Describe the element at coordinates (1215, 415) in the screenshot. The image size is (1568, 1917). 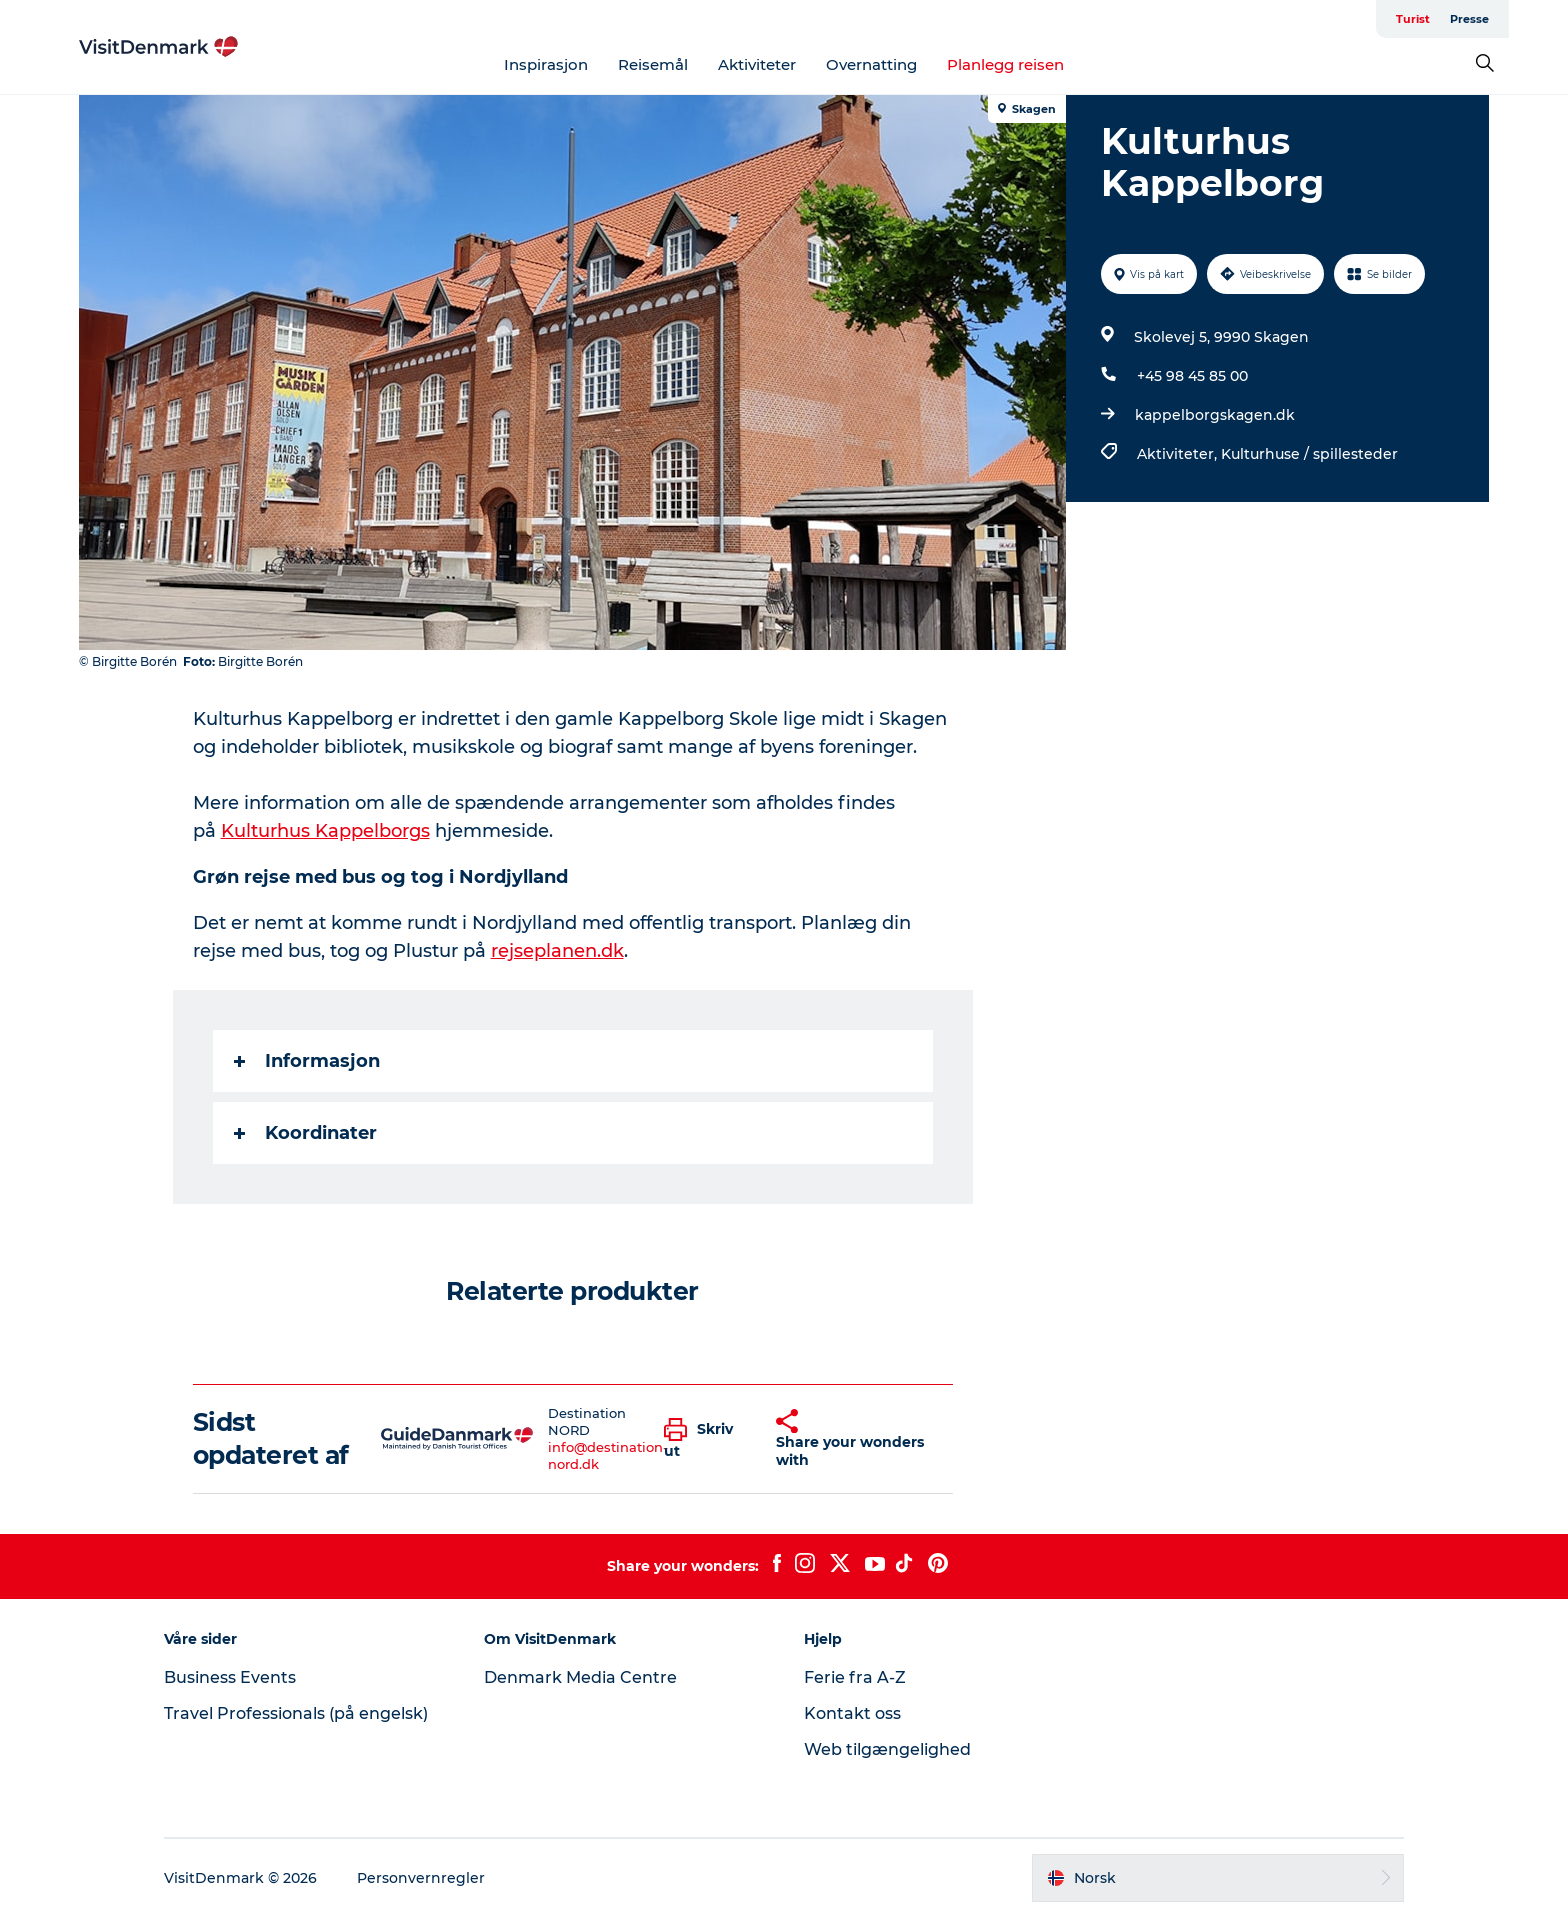
I see `kappelborgskagen.dk` at that location.